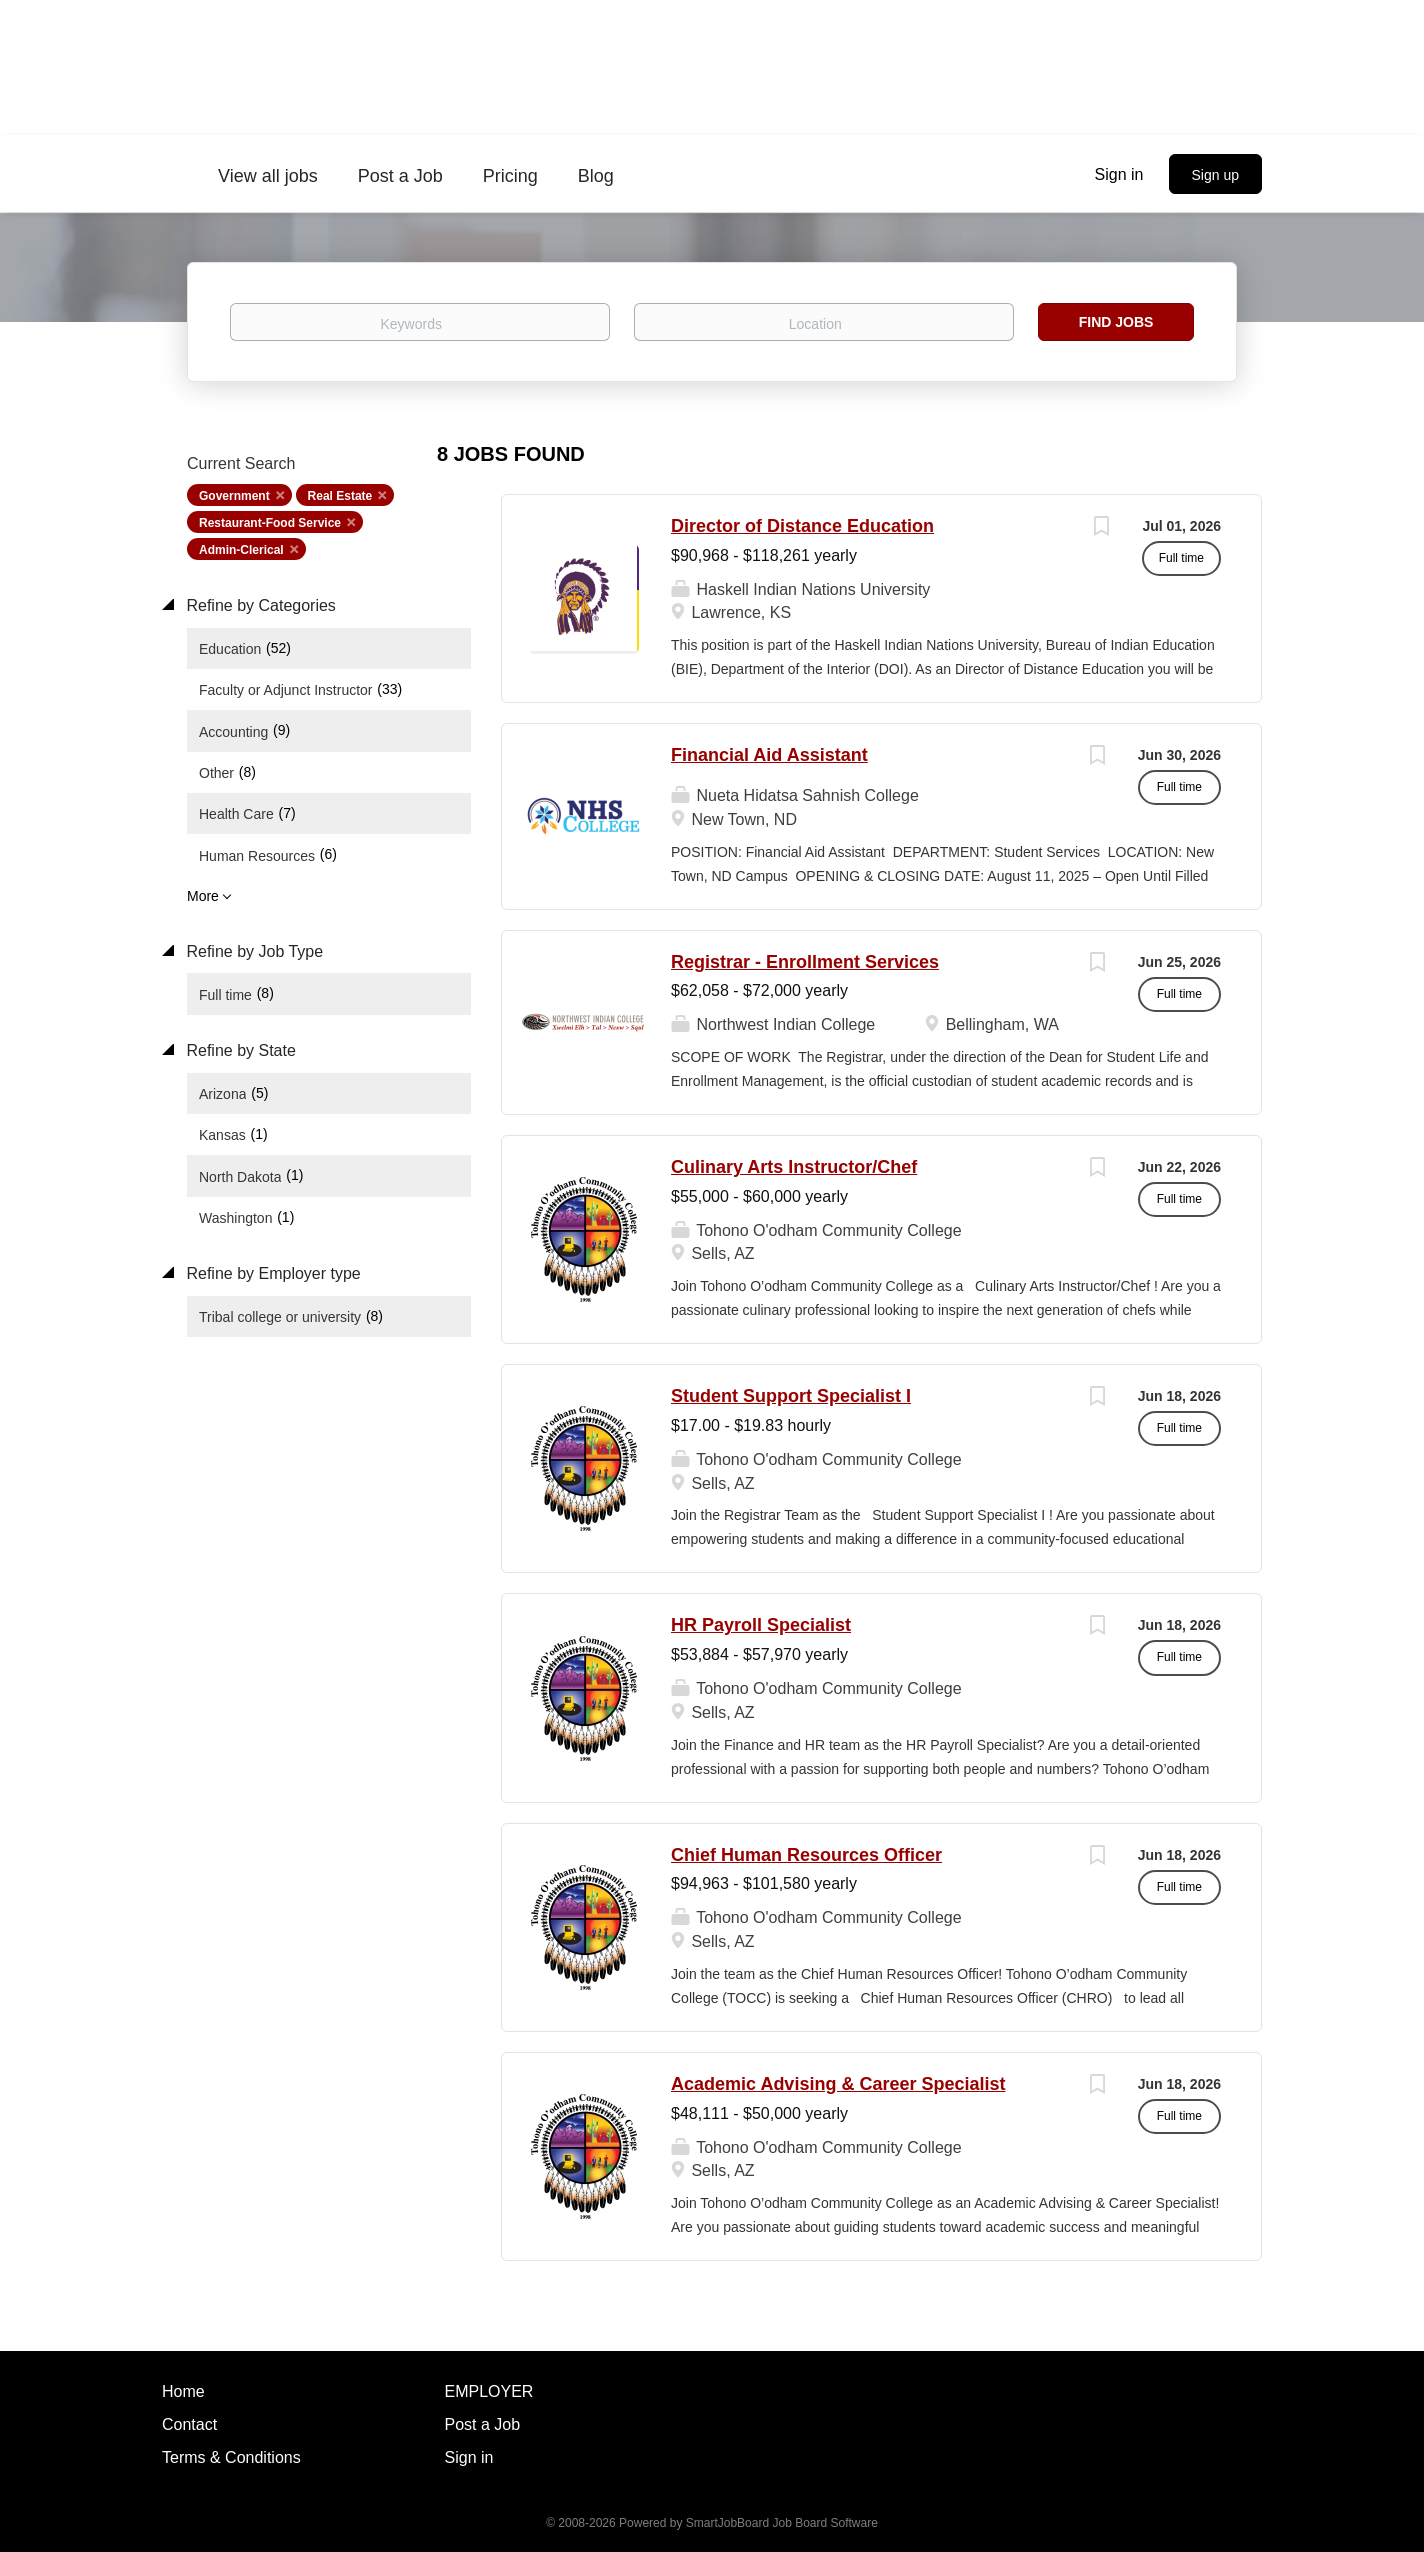  I want to click on Post a Job, so click(483, 2424).